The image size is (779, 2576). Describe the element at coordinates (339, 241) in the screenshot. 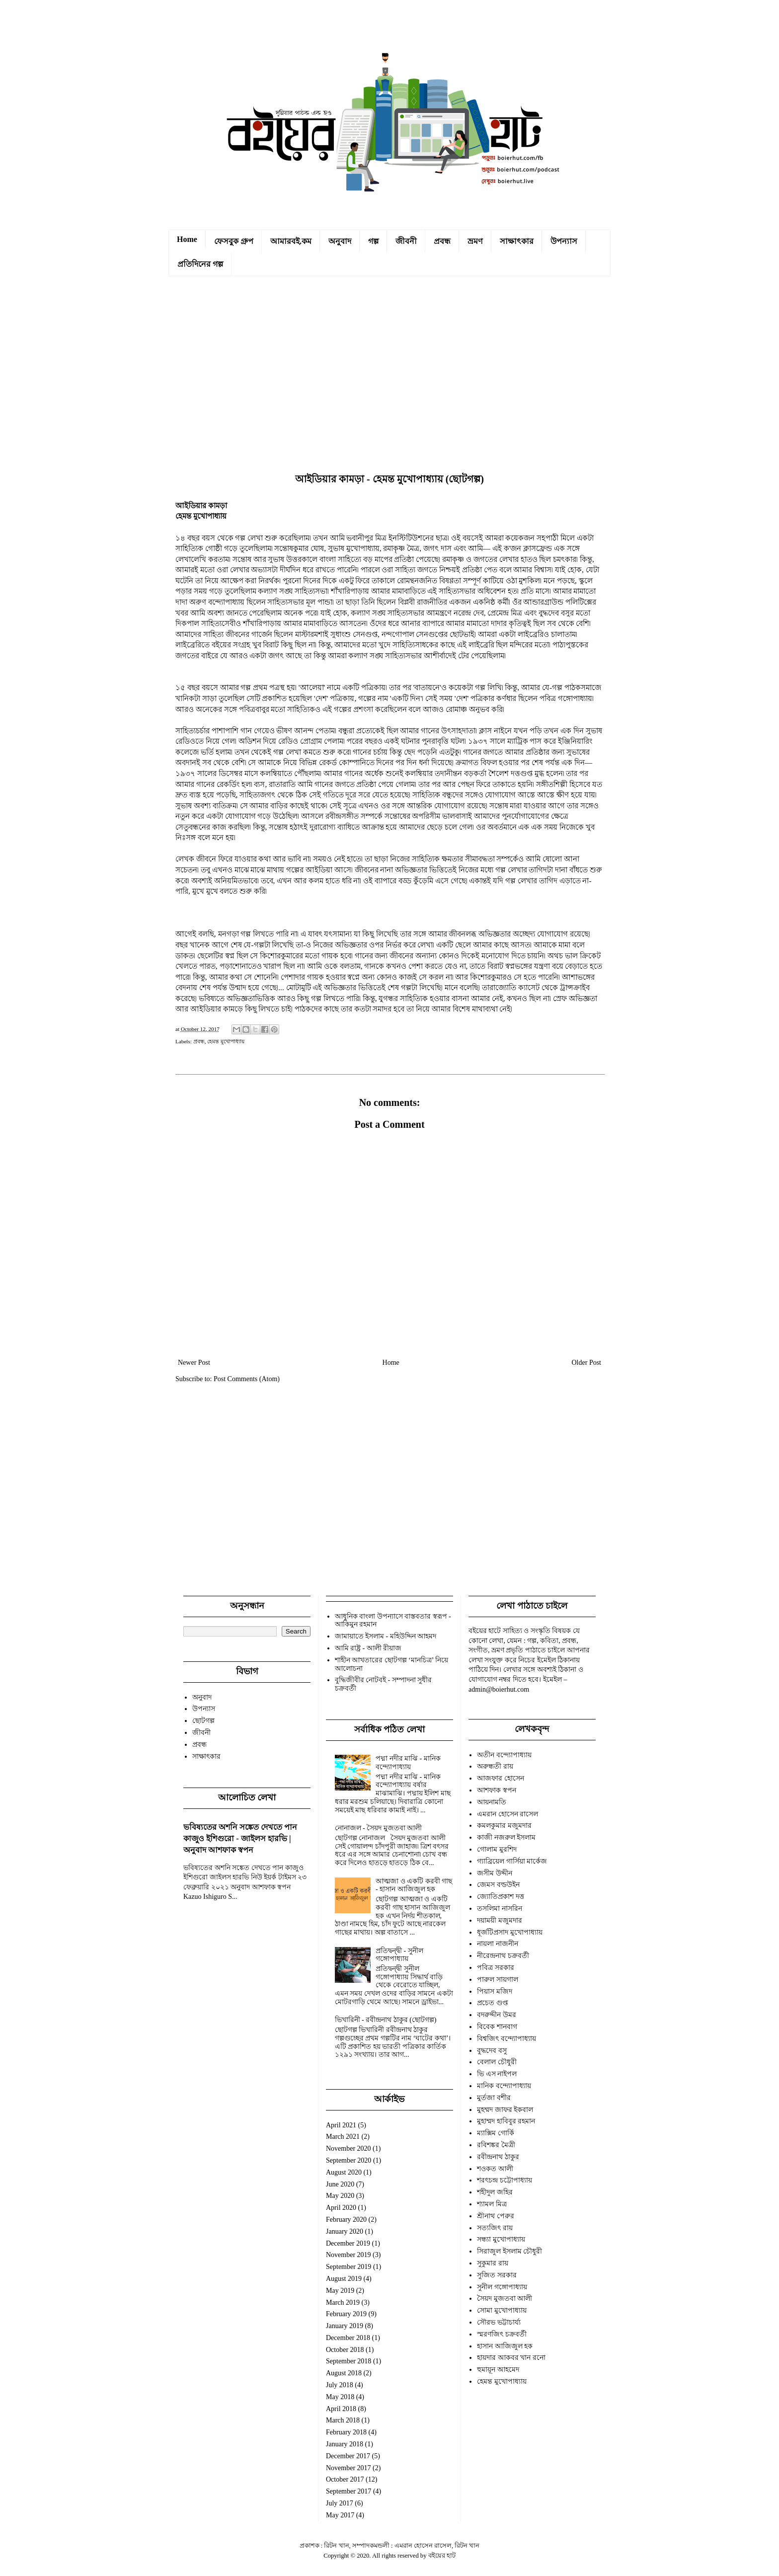

I see `অনুবাদ` at that location.